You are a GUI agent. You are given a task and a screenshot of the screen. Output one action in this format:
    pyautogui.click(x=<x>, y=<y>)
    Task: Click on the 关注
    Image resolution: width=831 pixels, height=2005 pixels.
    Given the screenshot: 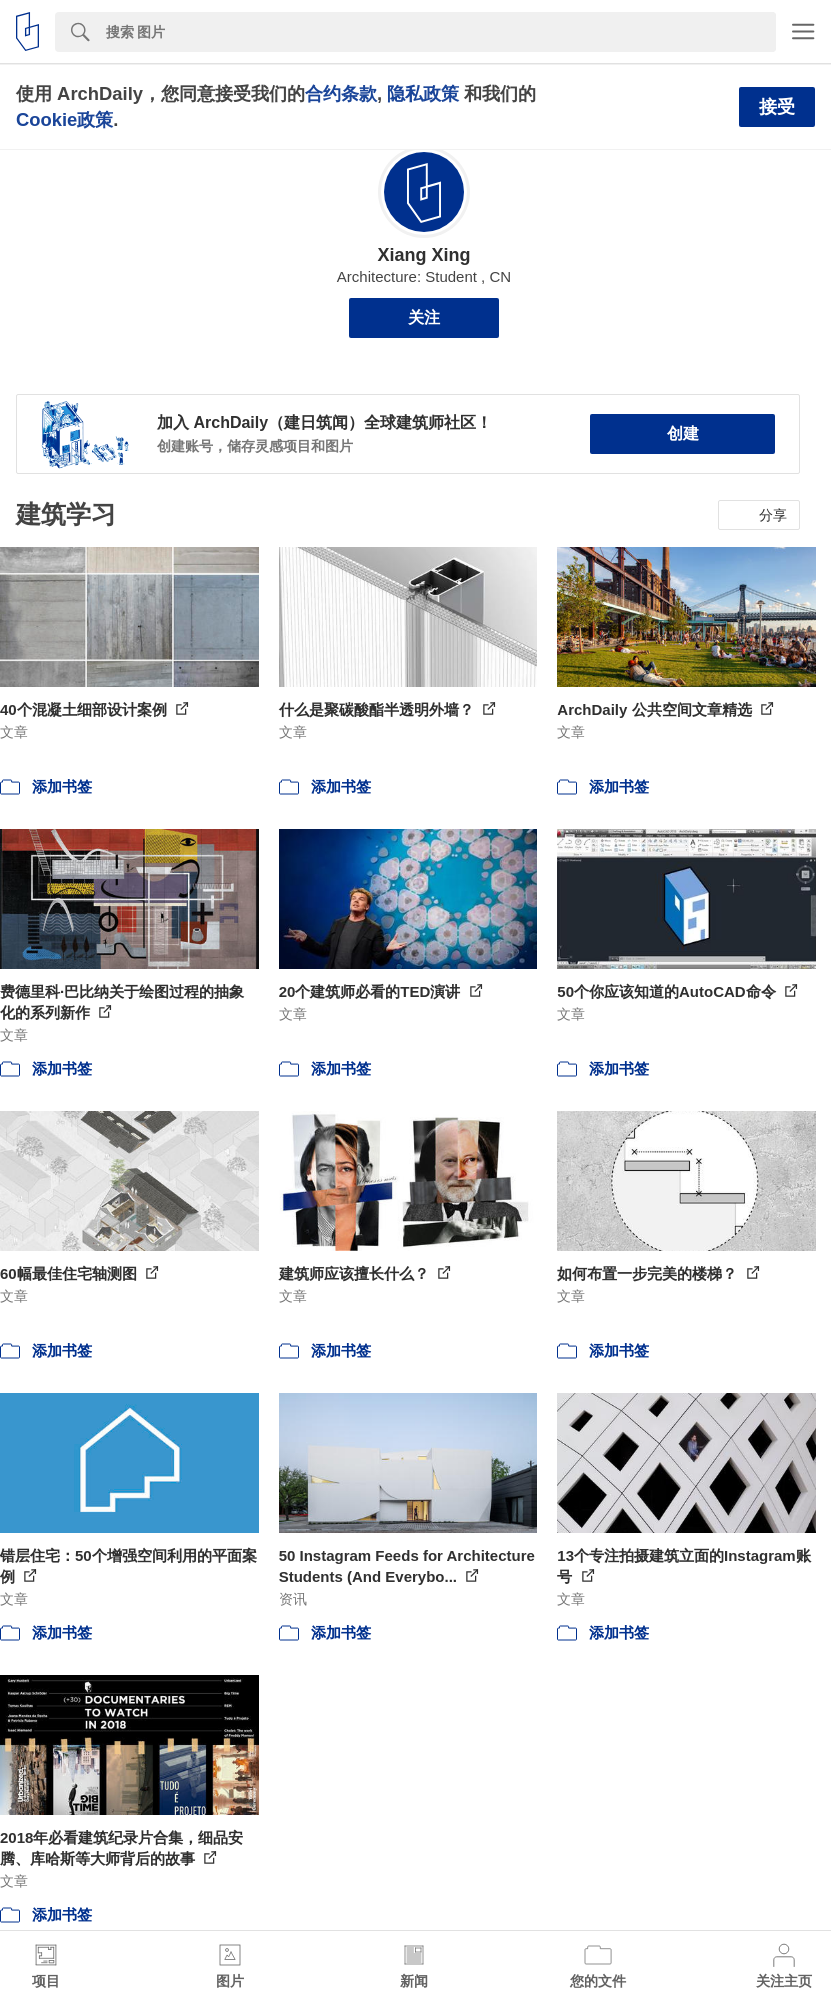 What is the action you would take?
    pyautogui.click(x=424, y=317)
    